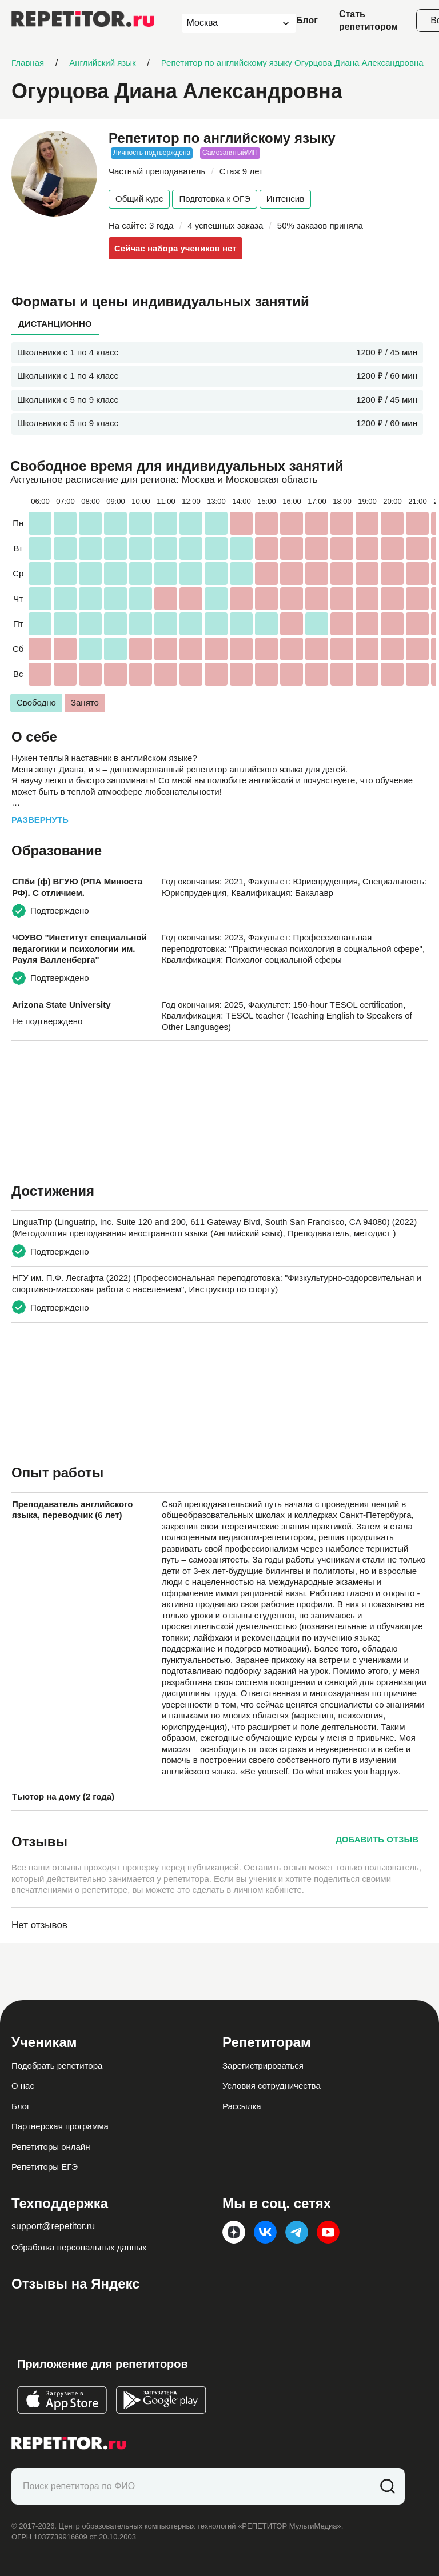 The image size is (439, 2576). What do you see at coordinates (53, 2226) in the screenshot?
I see `support@repetitor.ru` at bounding box center [53, 2226].